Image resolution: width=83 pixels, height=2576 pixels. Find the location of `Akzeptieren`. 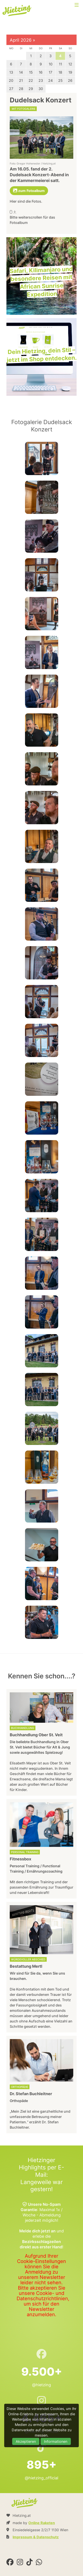

Akzeptieren is located at coordinates (26, 2441).